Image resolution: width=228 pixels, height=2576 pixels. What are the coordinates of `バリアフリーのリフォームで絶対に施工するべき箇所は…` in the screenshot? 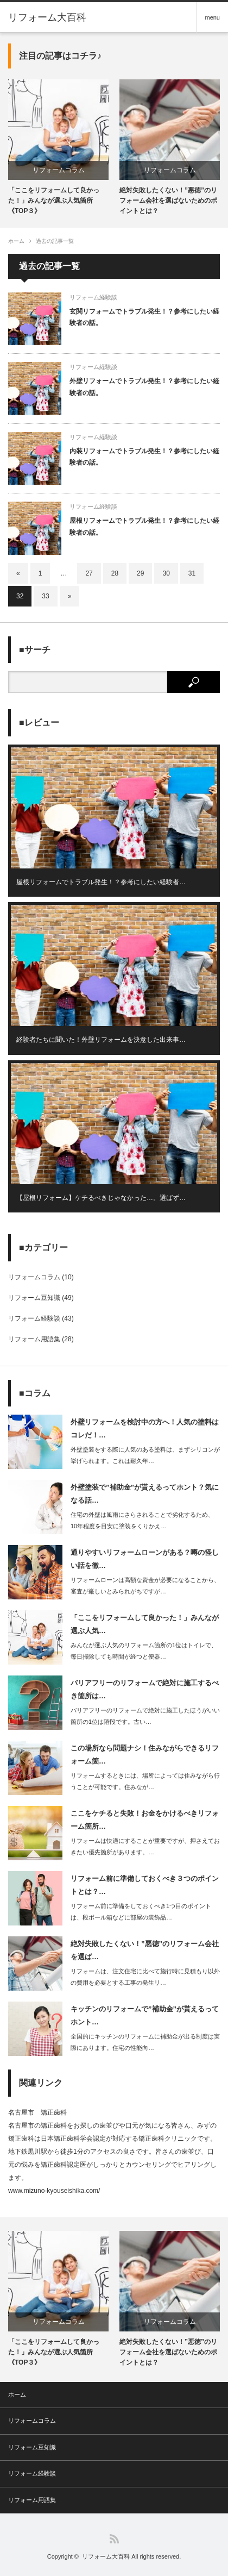 It's located at (145, 1689).